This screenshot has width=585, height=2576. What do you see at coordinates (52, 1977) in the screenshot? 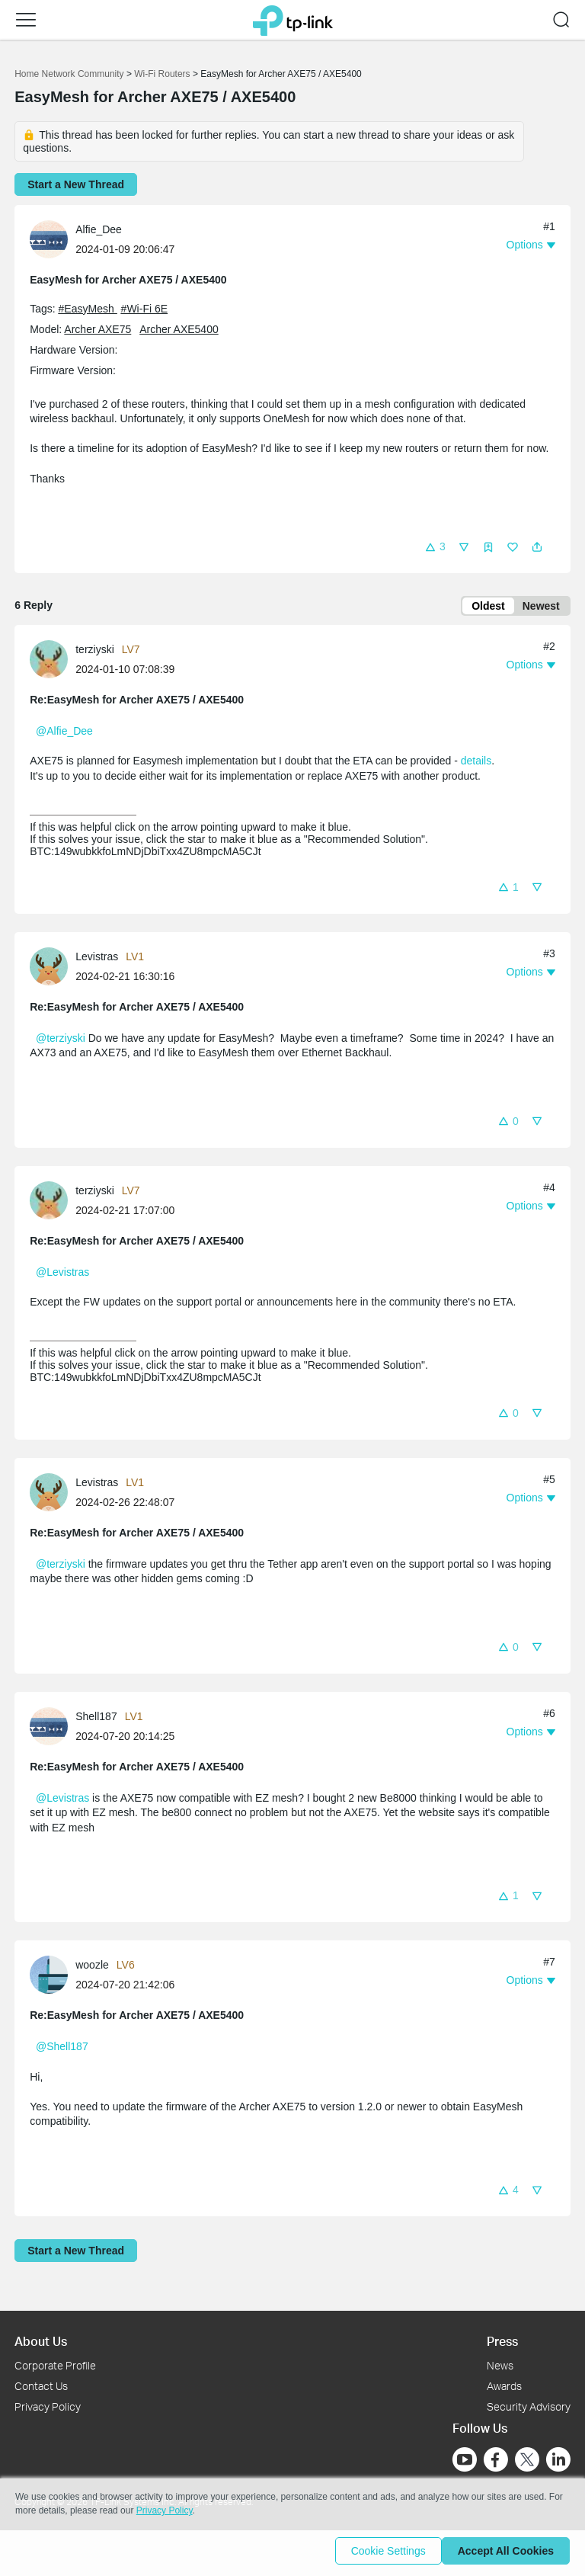
I see `[Learn more about the profile of woozle]` at bounding box center [52, 1977].